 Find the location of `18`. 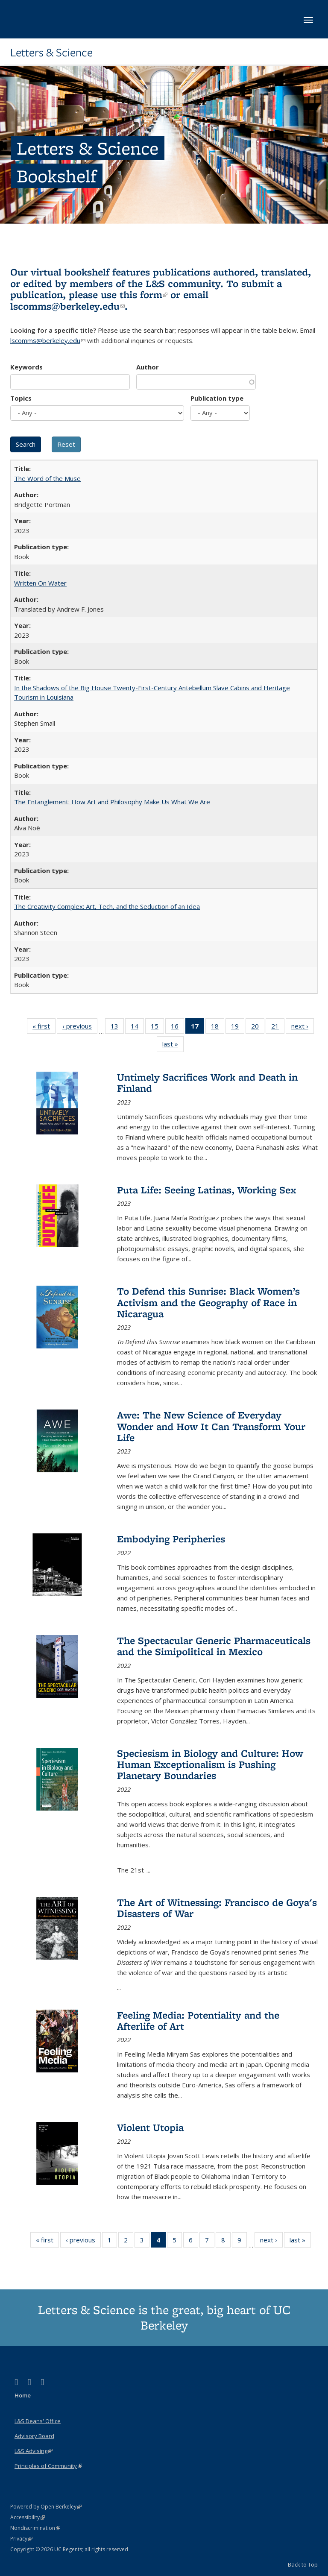

18 is located at coordinates (217, 1027).